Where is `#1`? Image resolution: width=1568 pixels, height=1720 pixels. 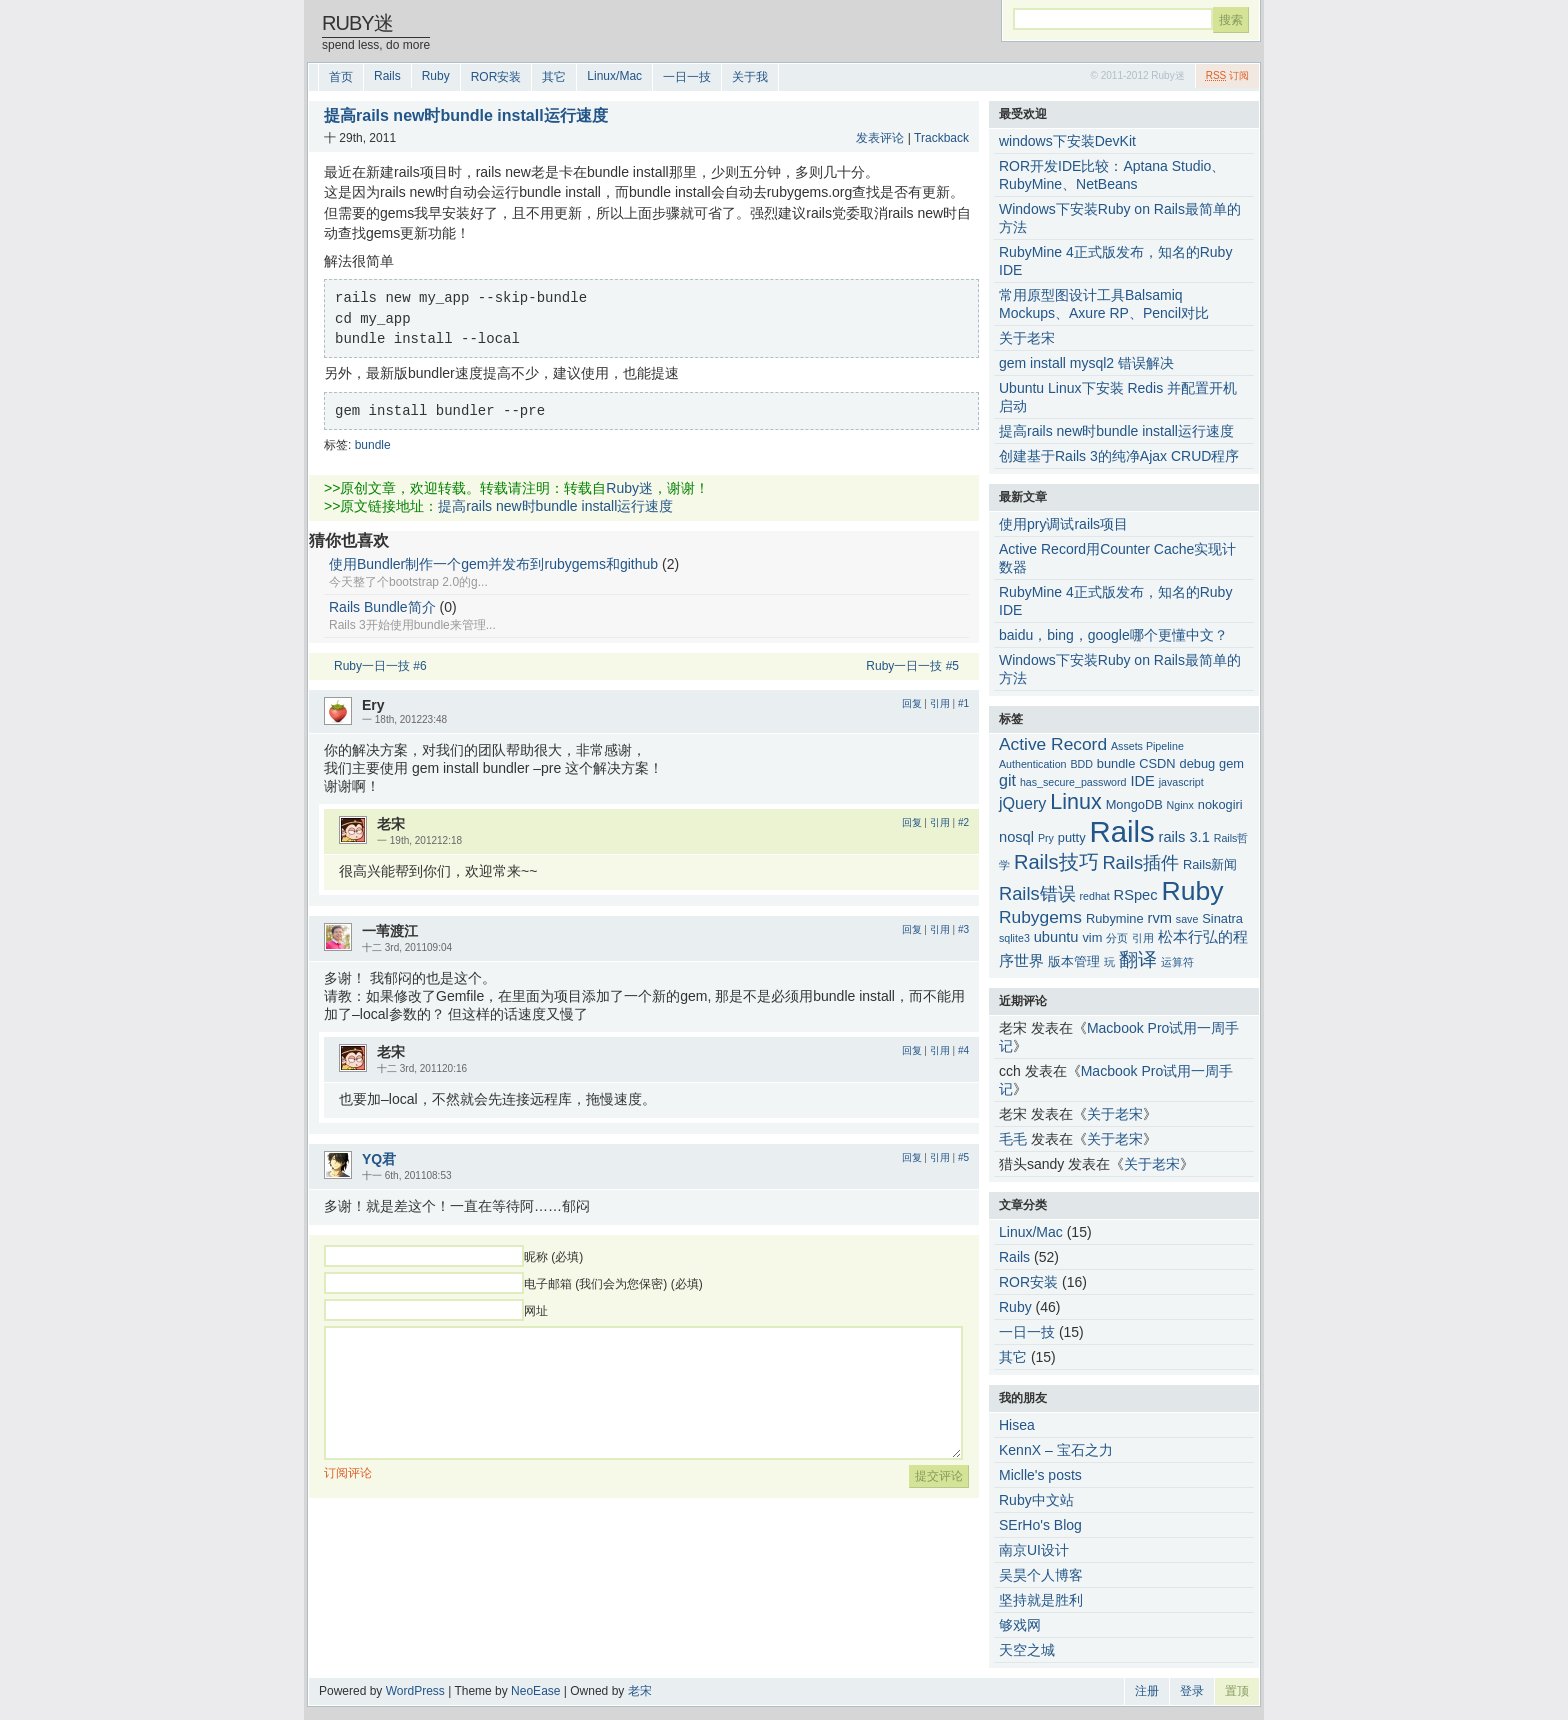 #1 is located at coordinates (963, 703).